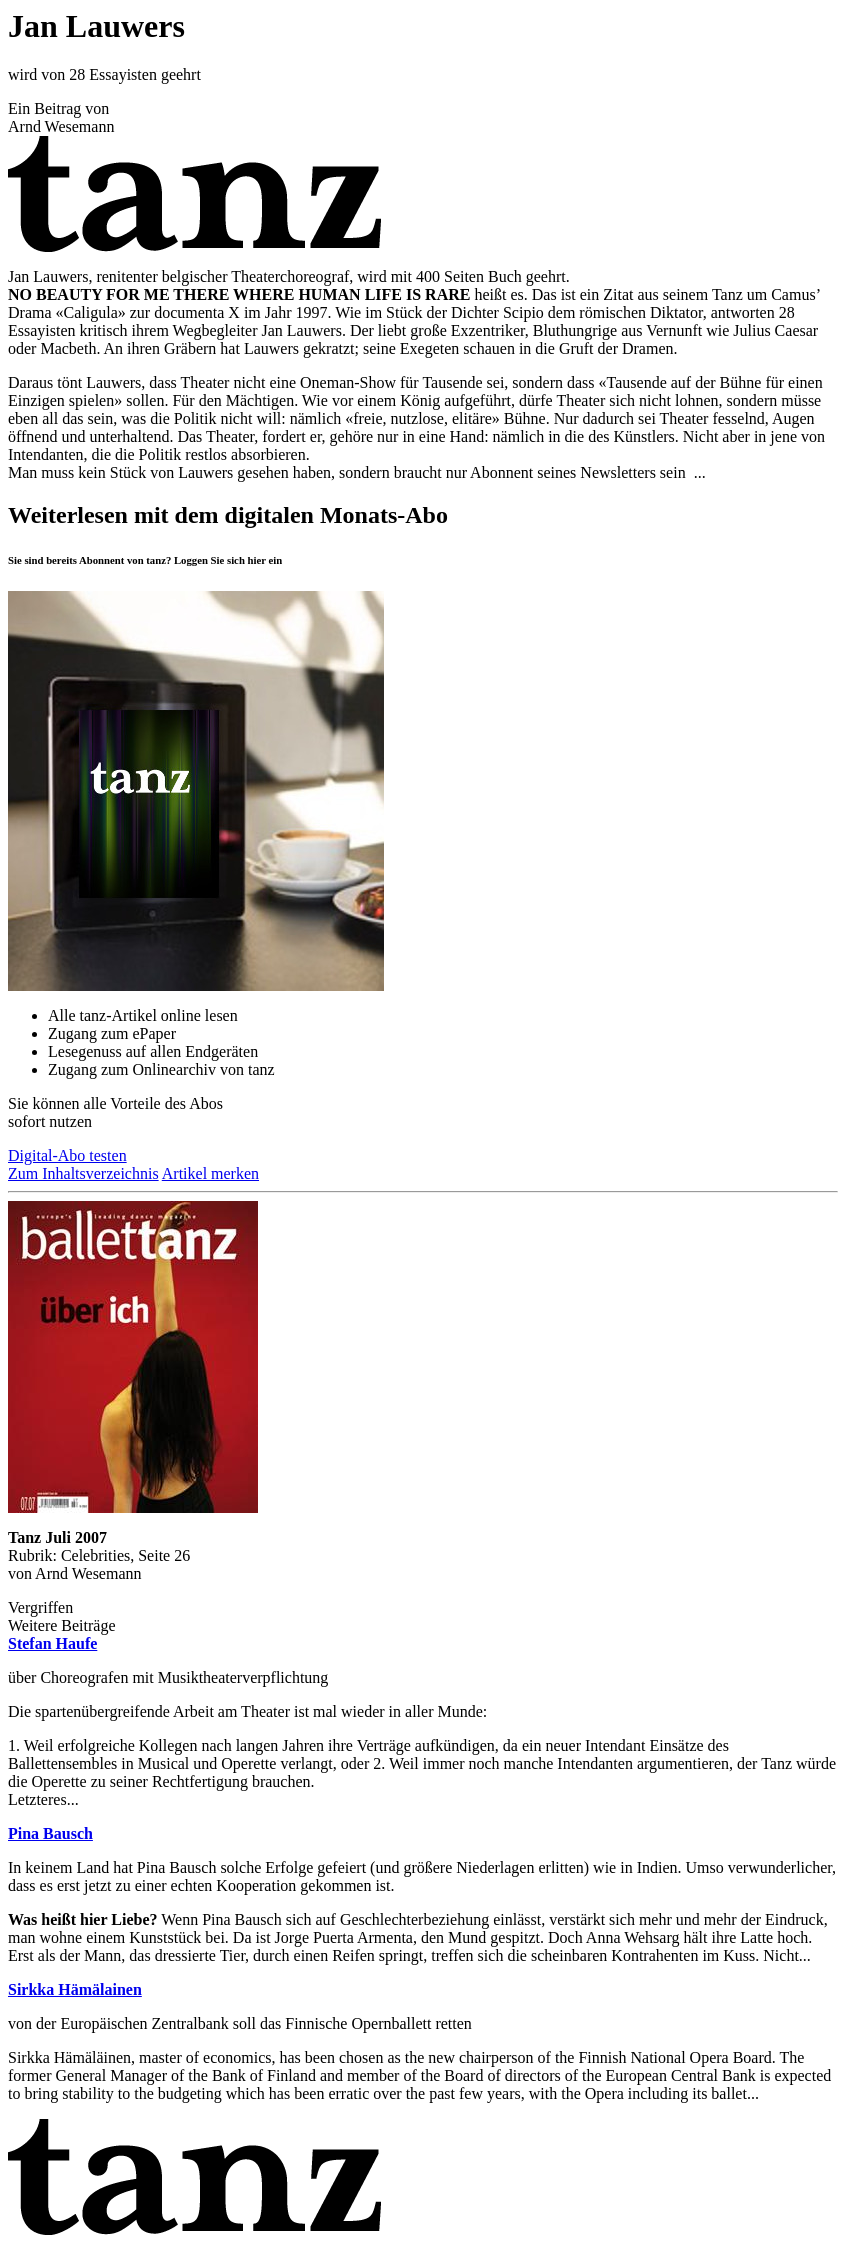 The image size is (846, 2243). I want to click on Stefan Haufe, so click(52, 1643).